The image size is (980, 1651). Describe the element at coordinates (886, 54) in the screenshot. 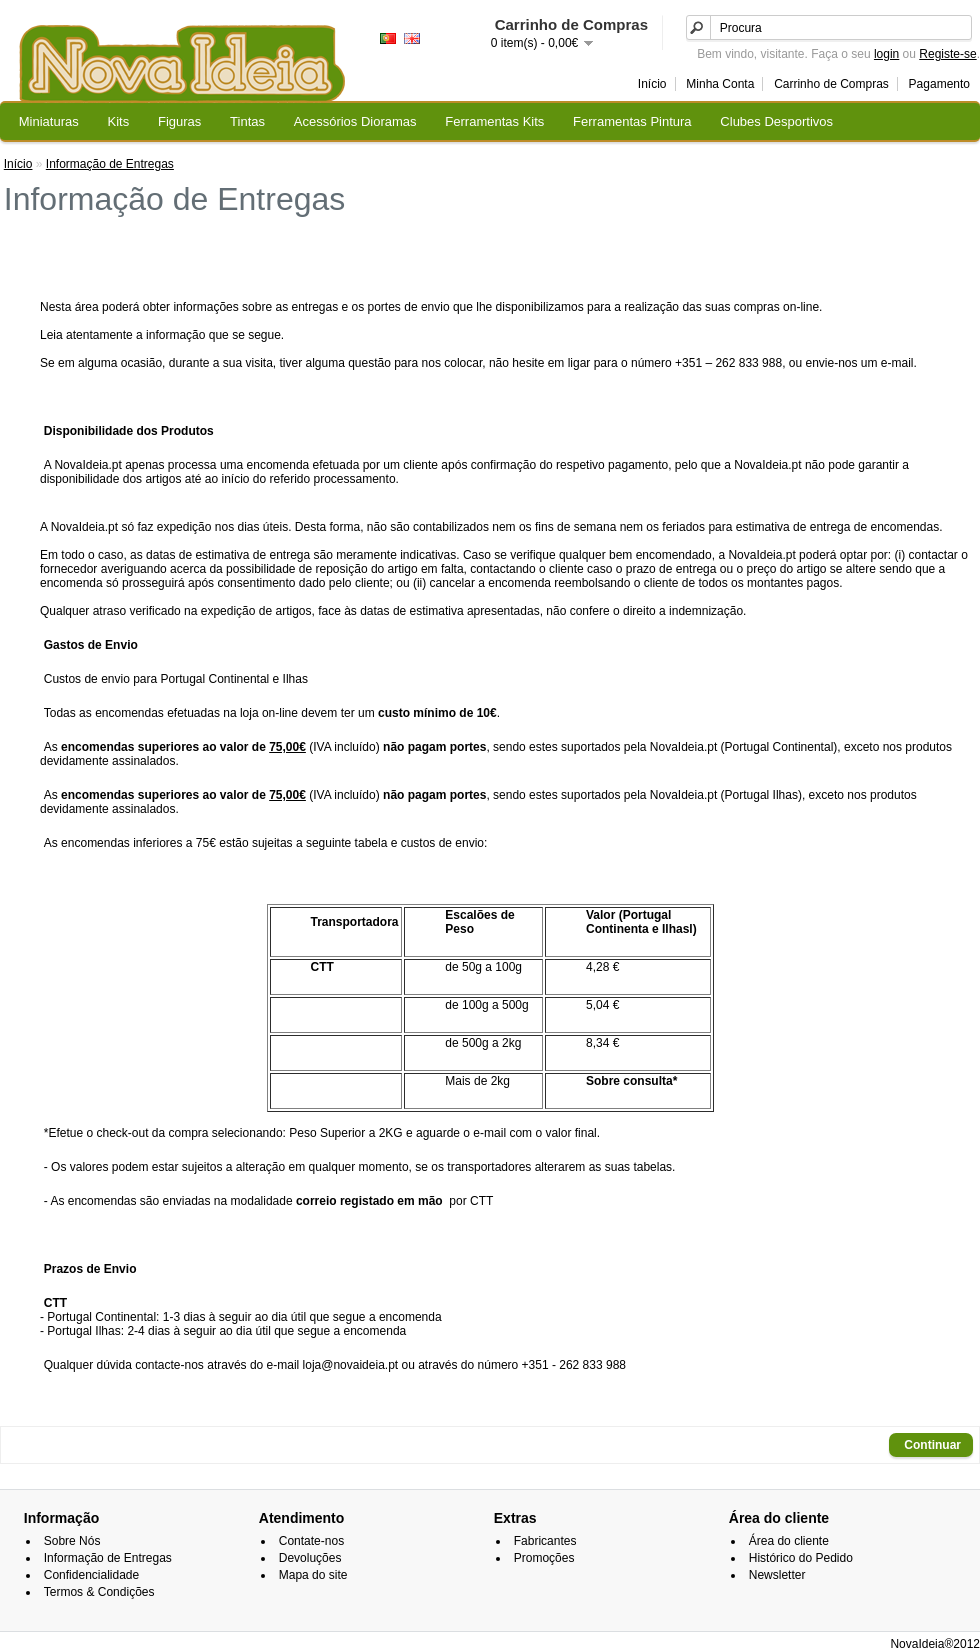

I see `login` at that location.